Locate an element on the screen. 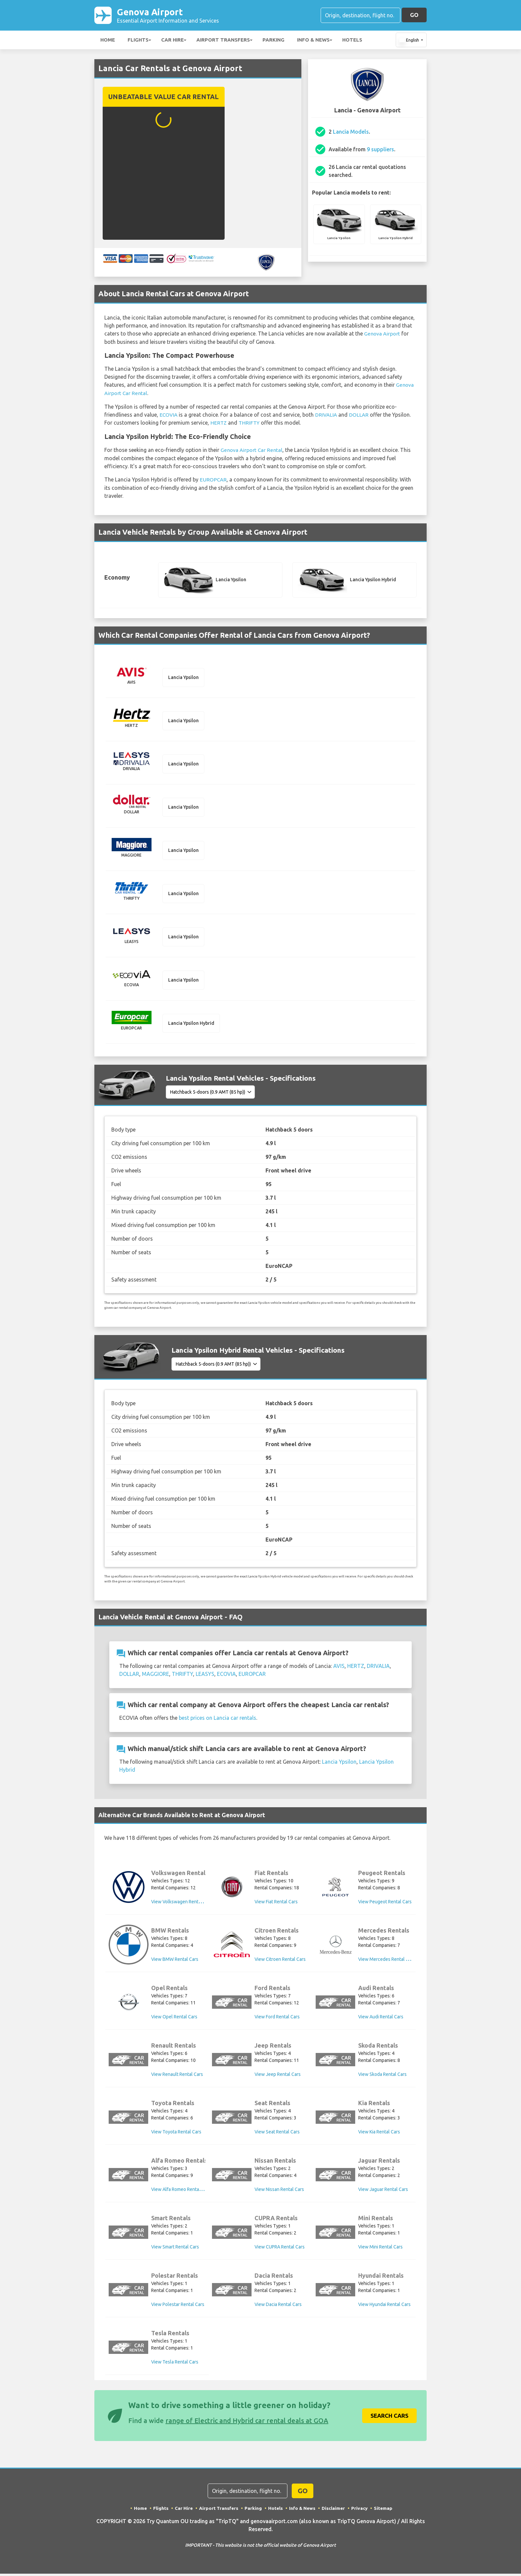 The image size is (521, 2576). View Jaguar Rental Cars is located at coordinates (383, 2192).